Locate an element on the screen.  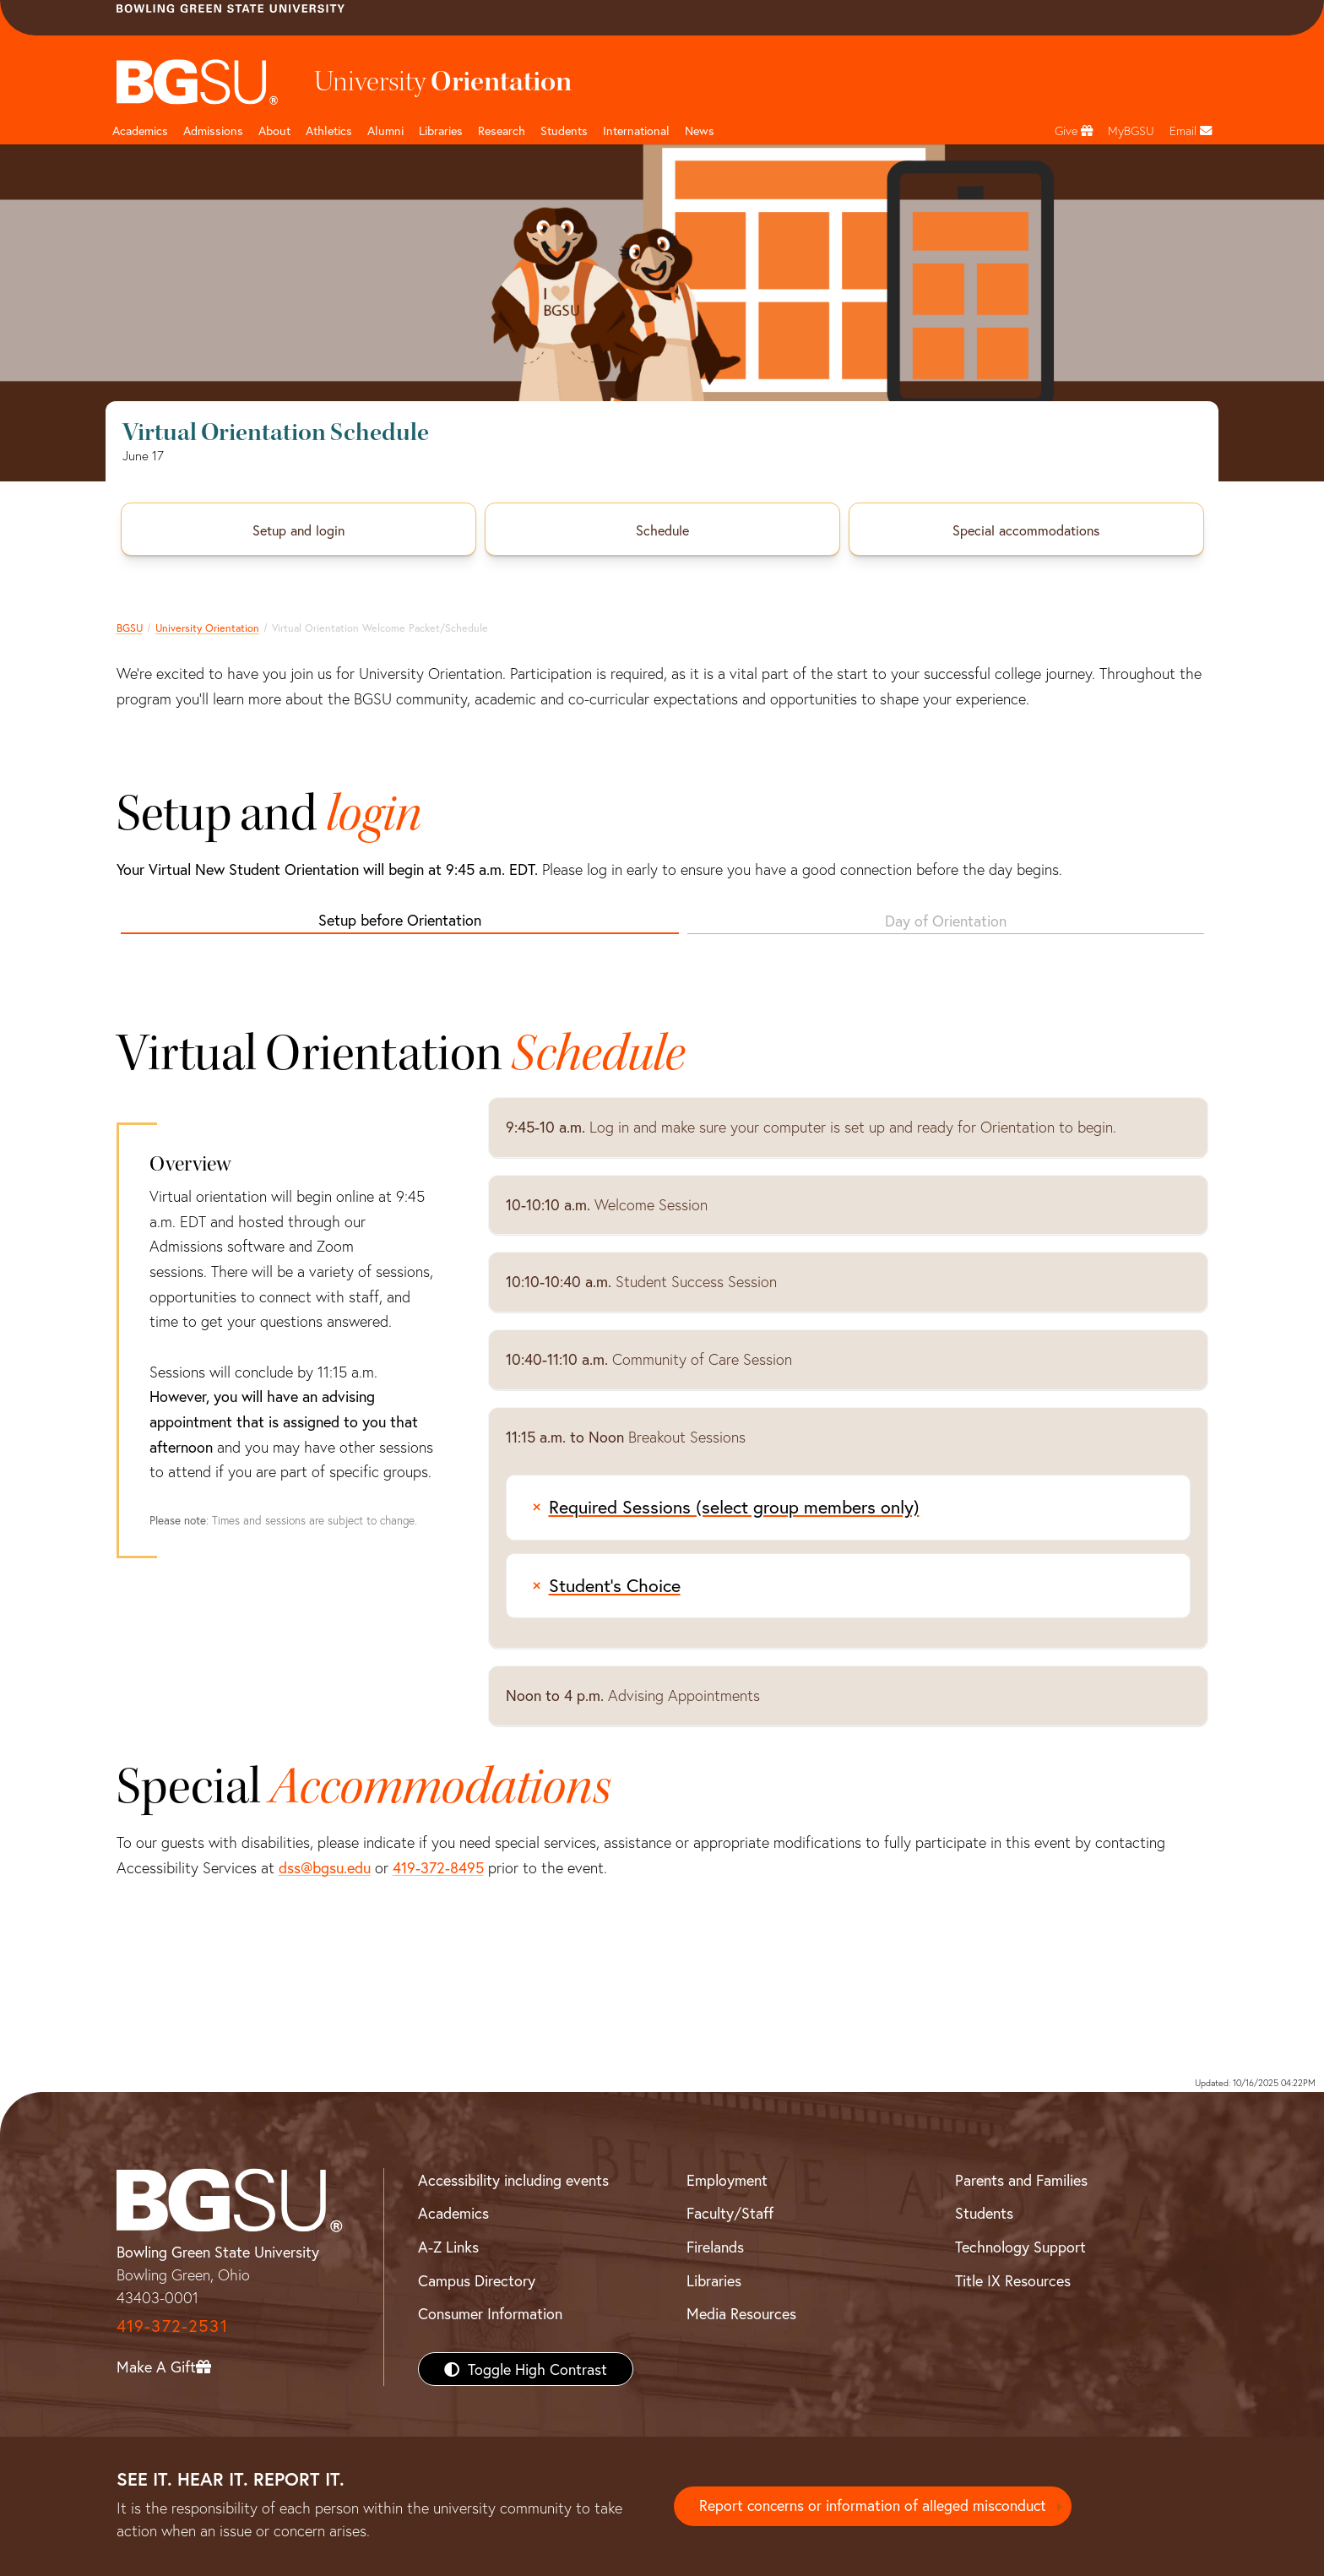
Students [Student Engagement Page and navigation title] is located at coordinates (564, 130).